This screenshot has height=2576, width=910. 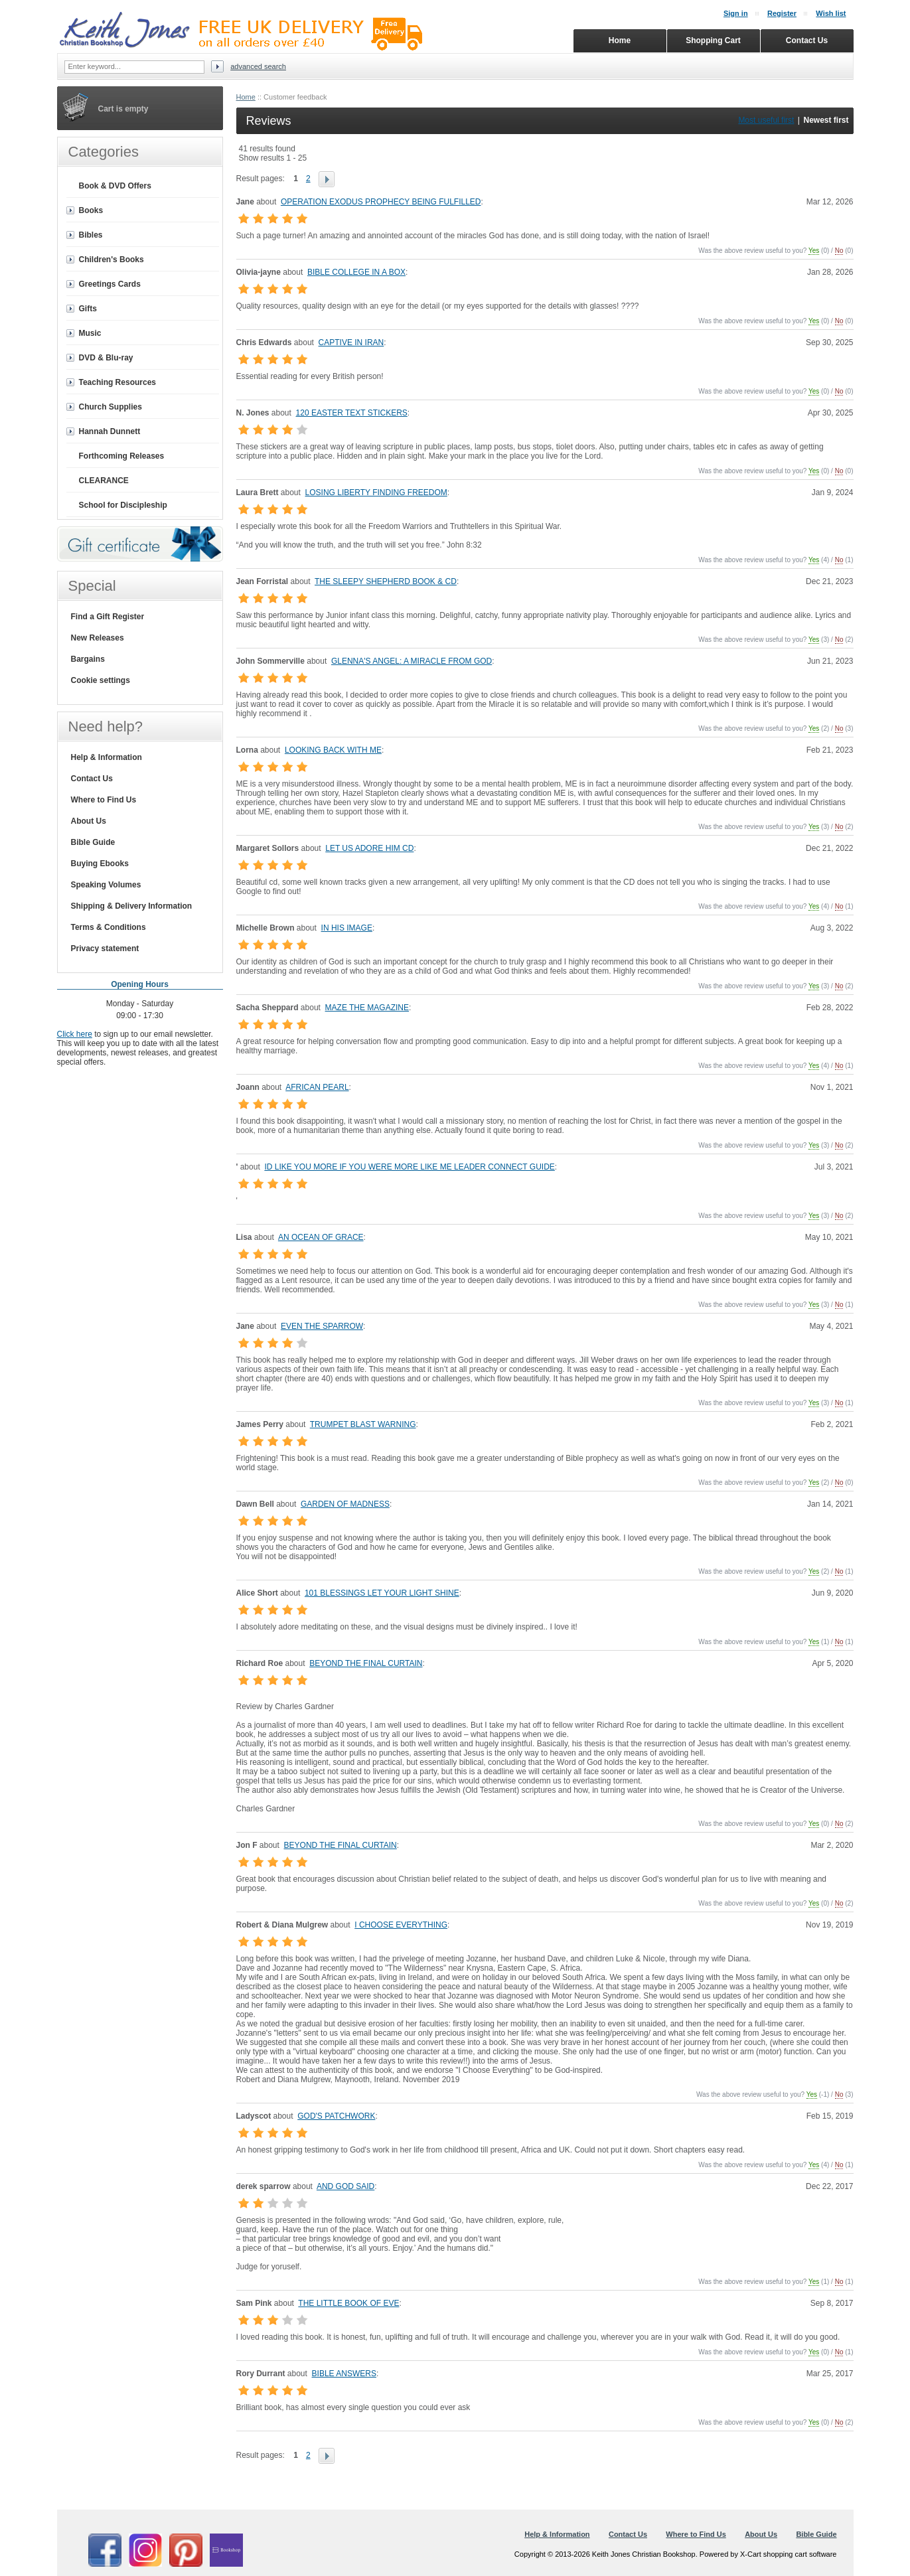 What do you see at coordinates (108, 927) in the screenshot?
I see `Terms & Conditions` at bounding box center [108, 927].